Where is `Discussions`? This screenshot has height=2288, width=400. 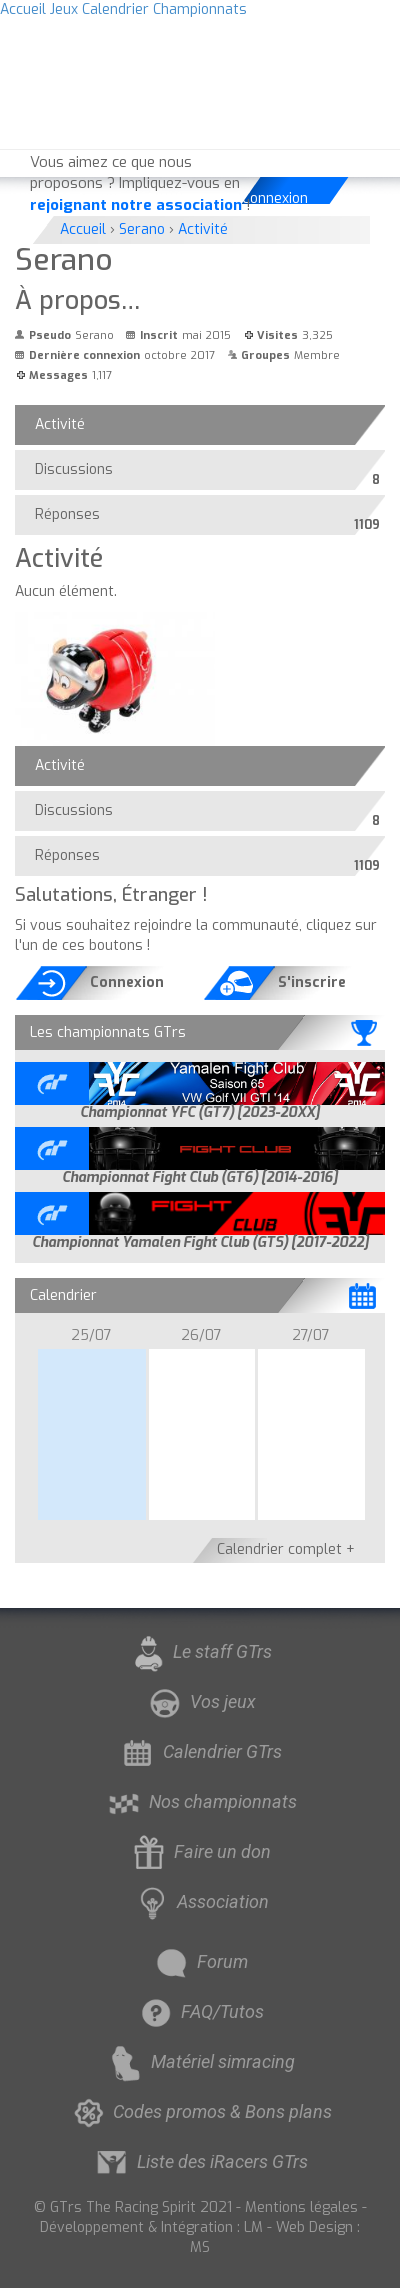 Discussions is located at coordinates (79, 474).